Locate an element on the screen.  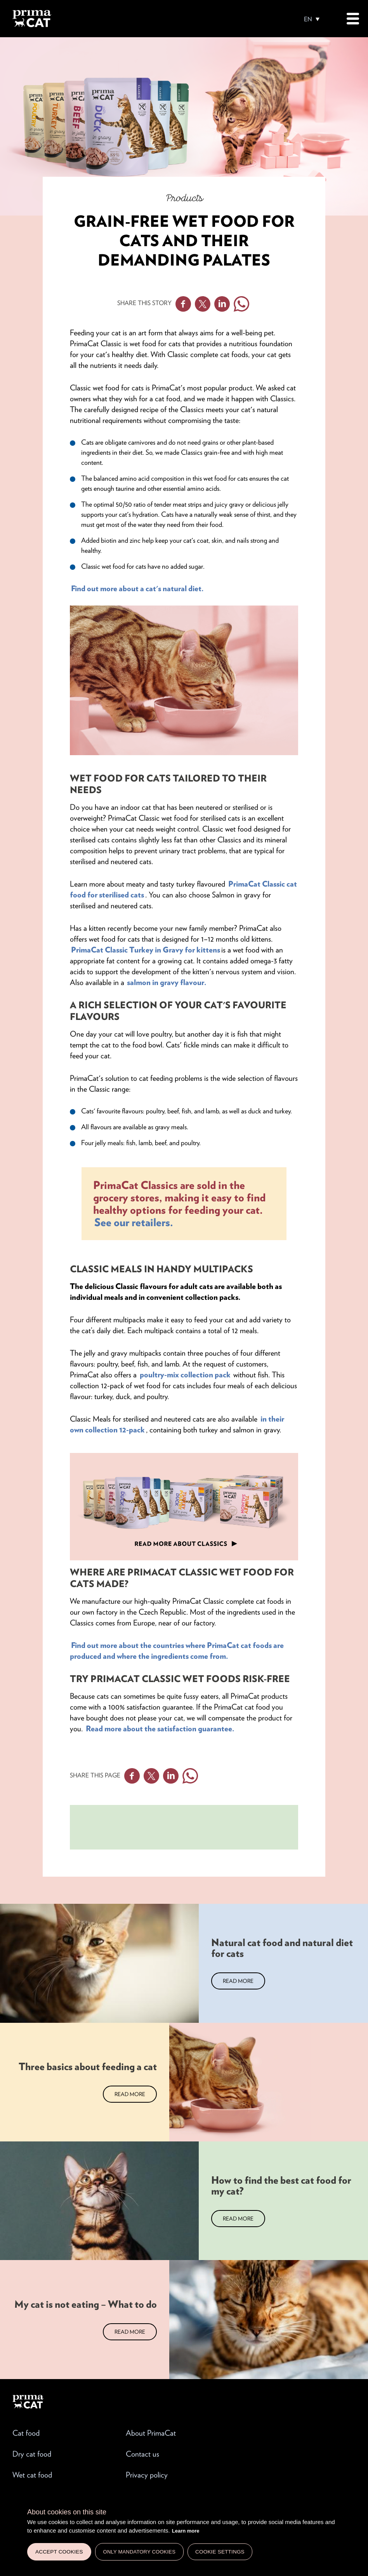
Cat food is located at coordinates (26, 2433).